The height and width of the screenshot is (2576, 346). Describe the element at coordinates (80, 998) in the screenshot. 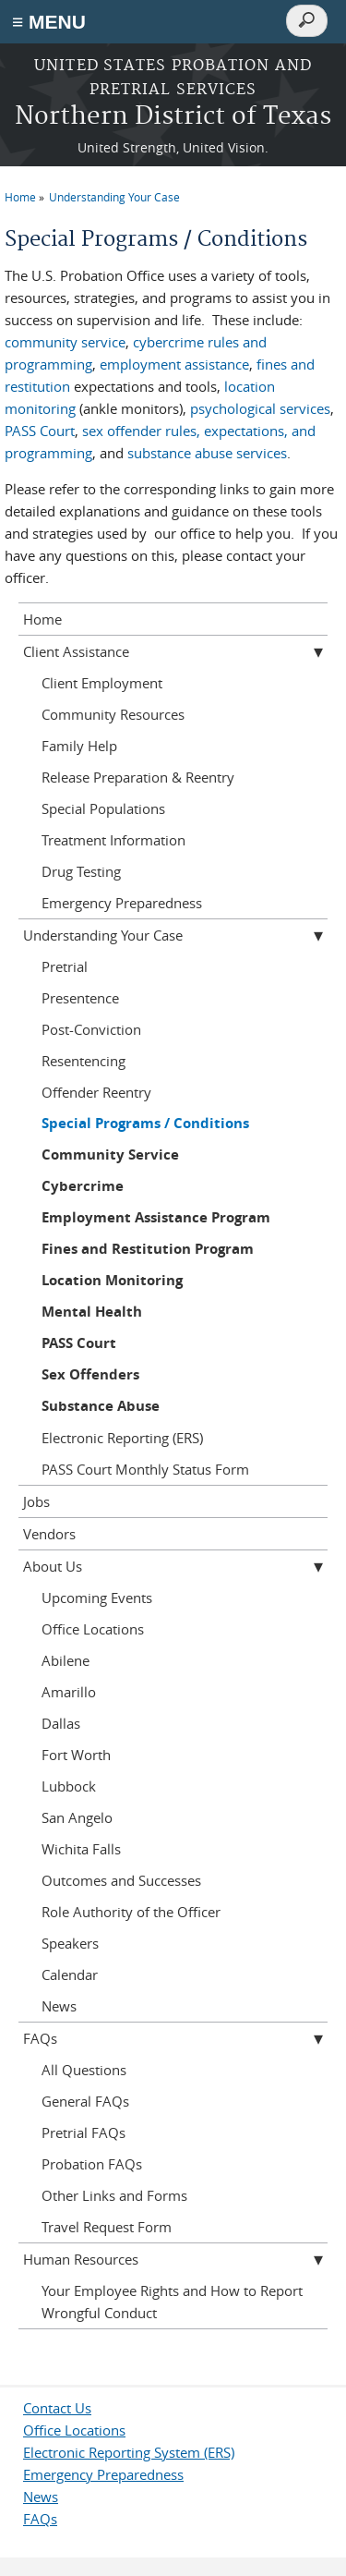

I see `Presentence` at that location.